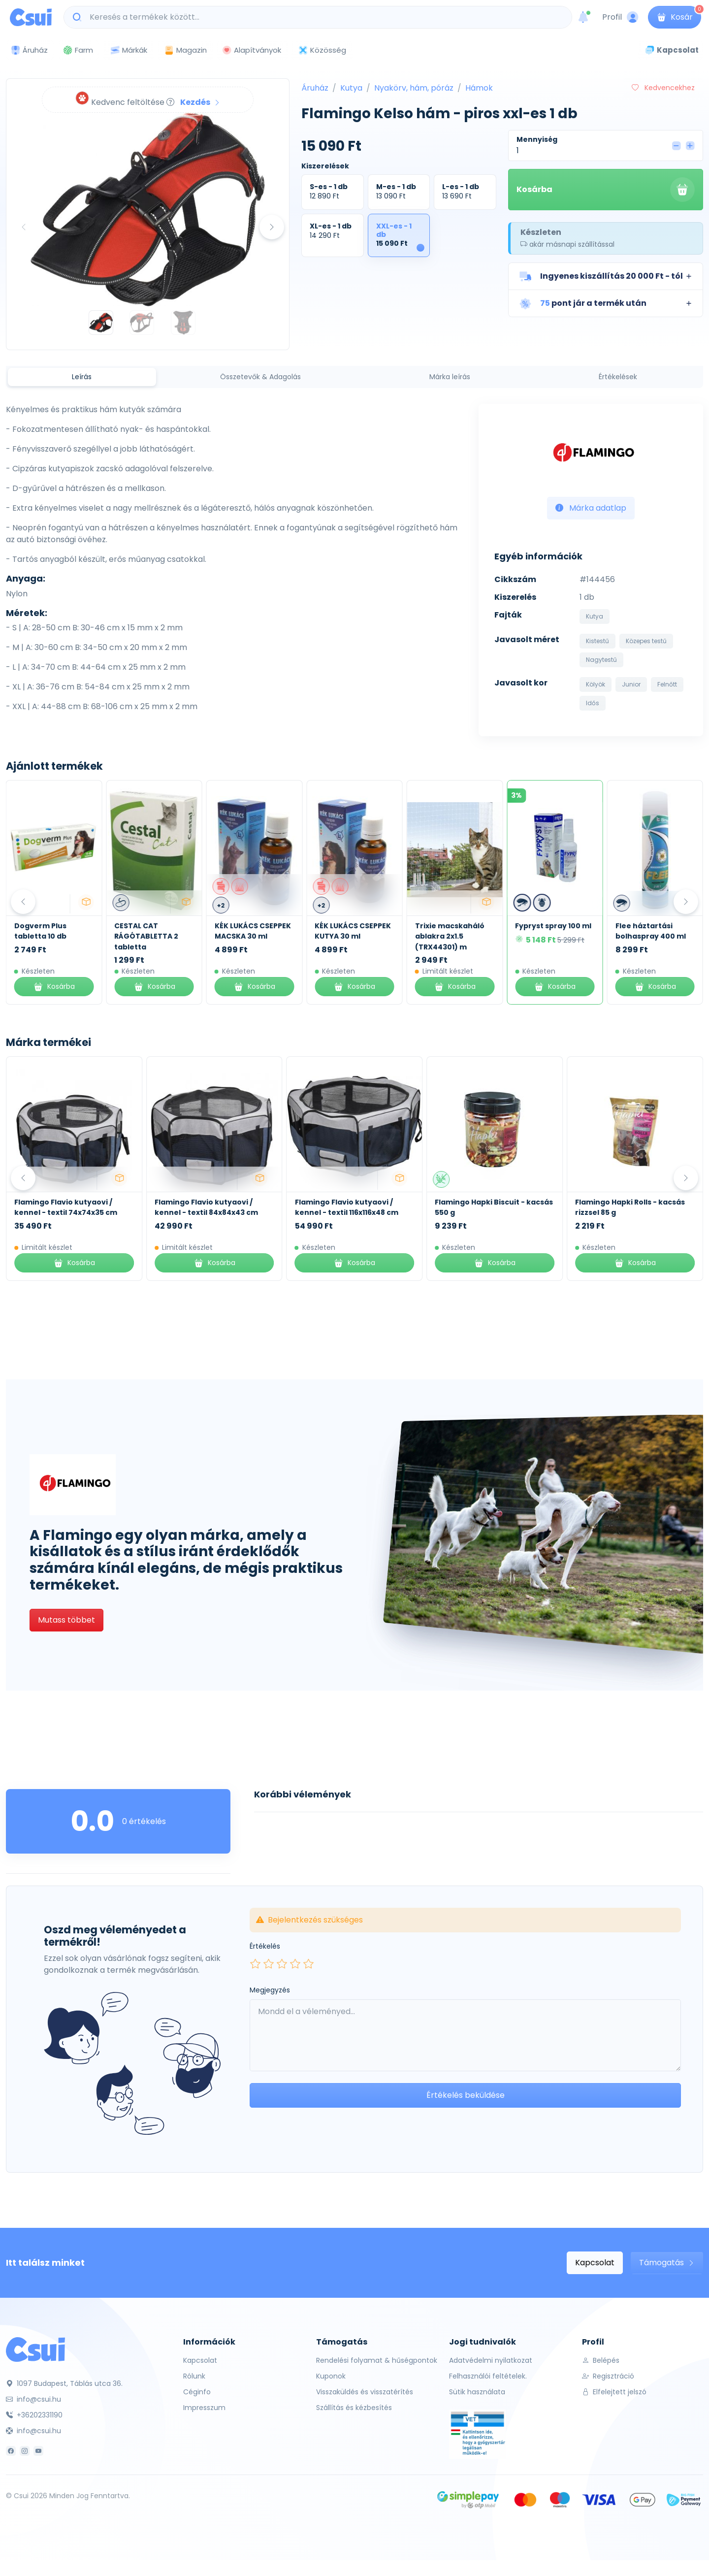 The height and width of the screenshot is (2576, 709). Describe the element at coordinates (82, 377) in the screenshot. I see `Leírás` at that location.